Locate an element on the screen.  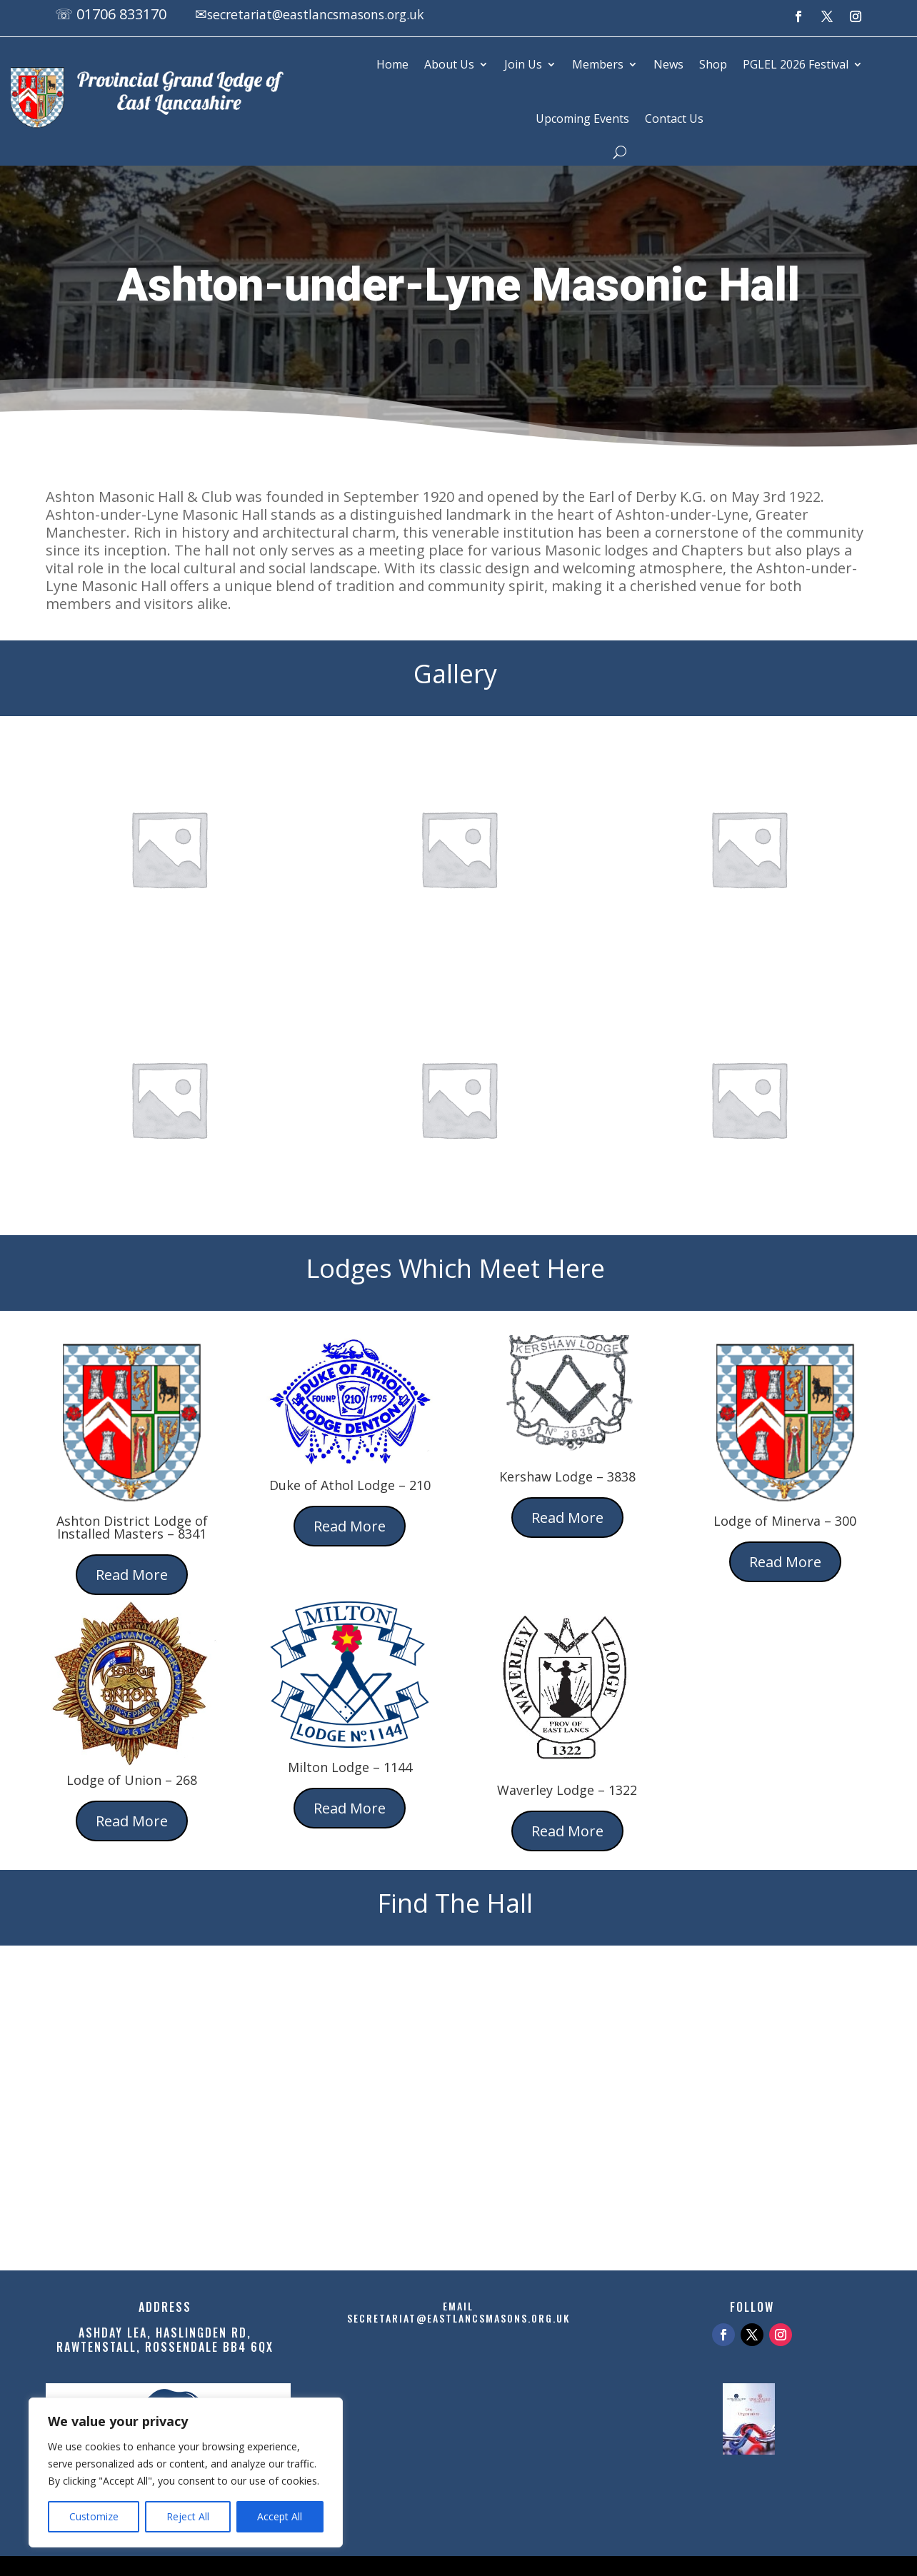
secretariat@eastlancsmasons.org.uk is located at coordinates (332, 14).